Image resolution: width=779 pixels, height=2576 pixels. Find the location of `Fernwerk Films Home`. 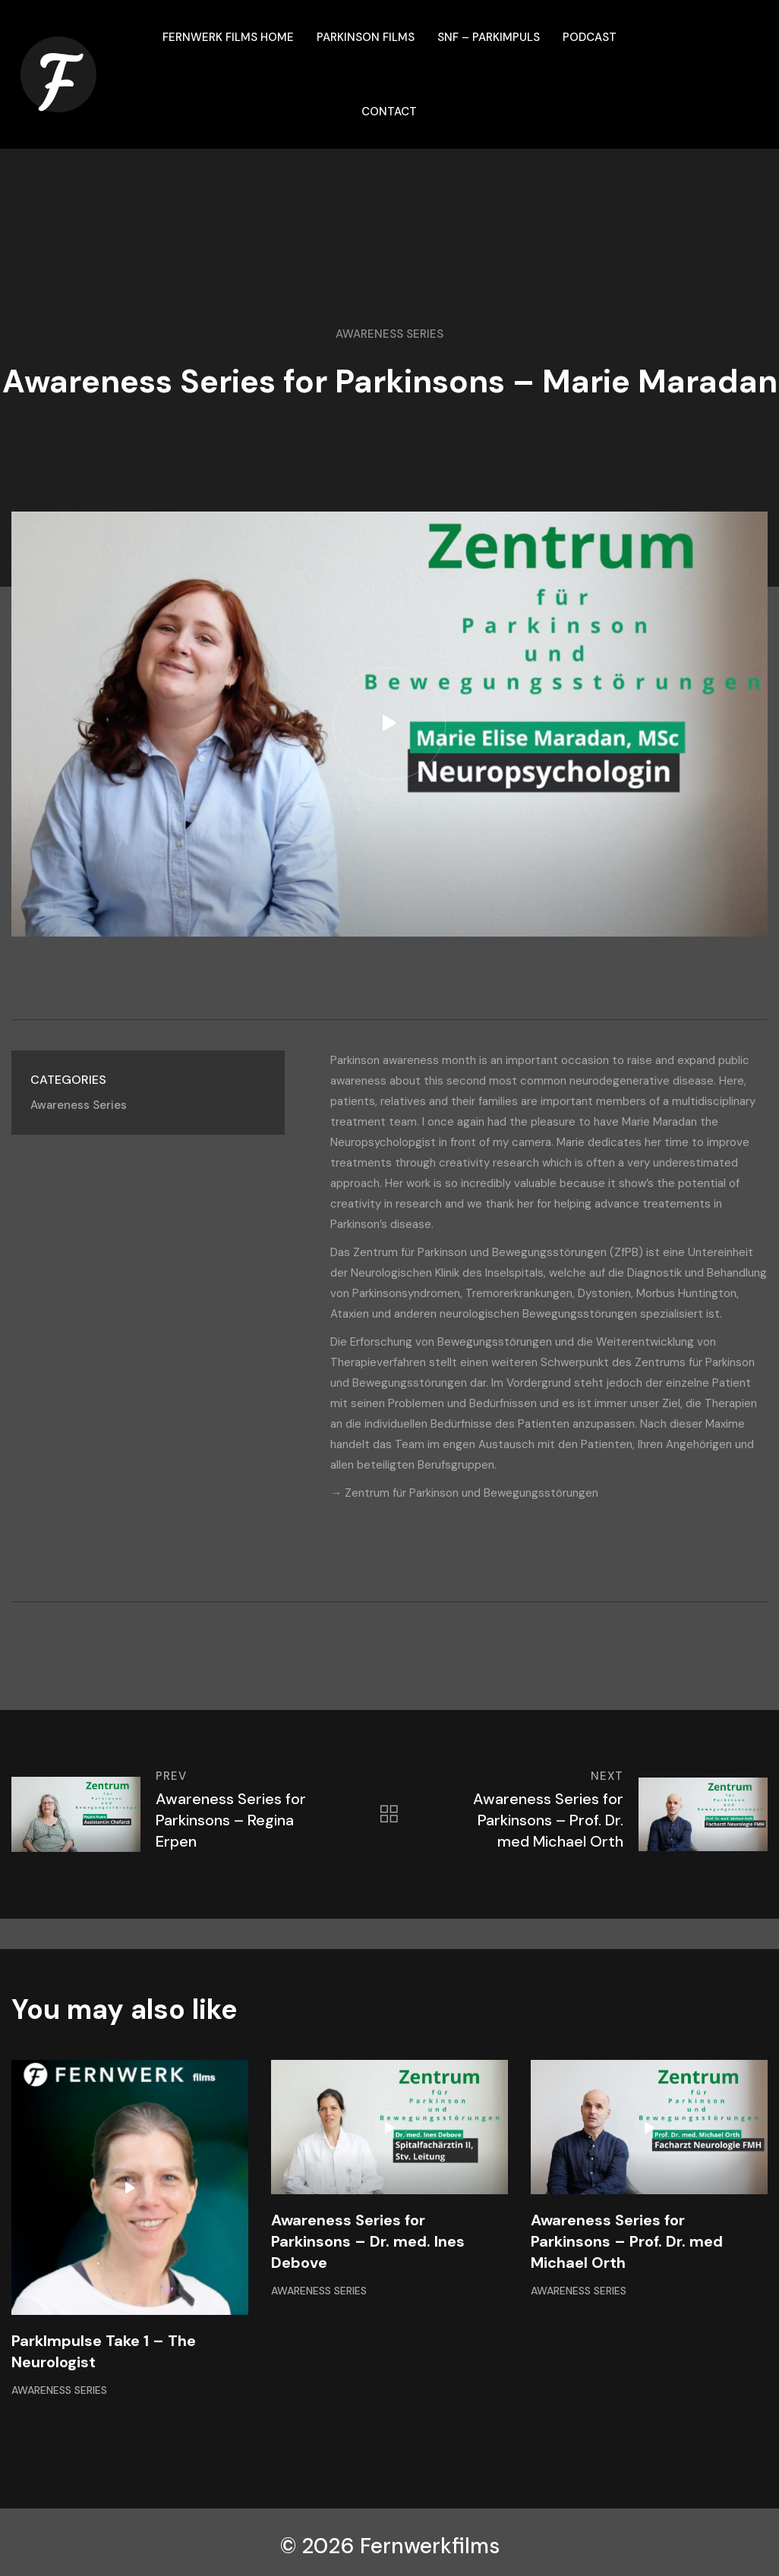

Fernwerk Films Home is located at coordinates (228, 37).